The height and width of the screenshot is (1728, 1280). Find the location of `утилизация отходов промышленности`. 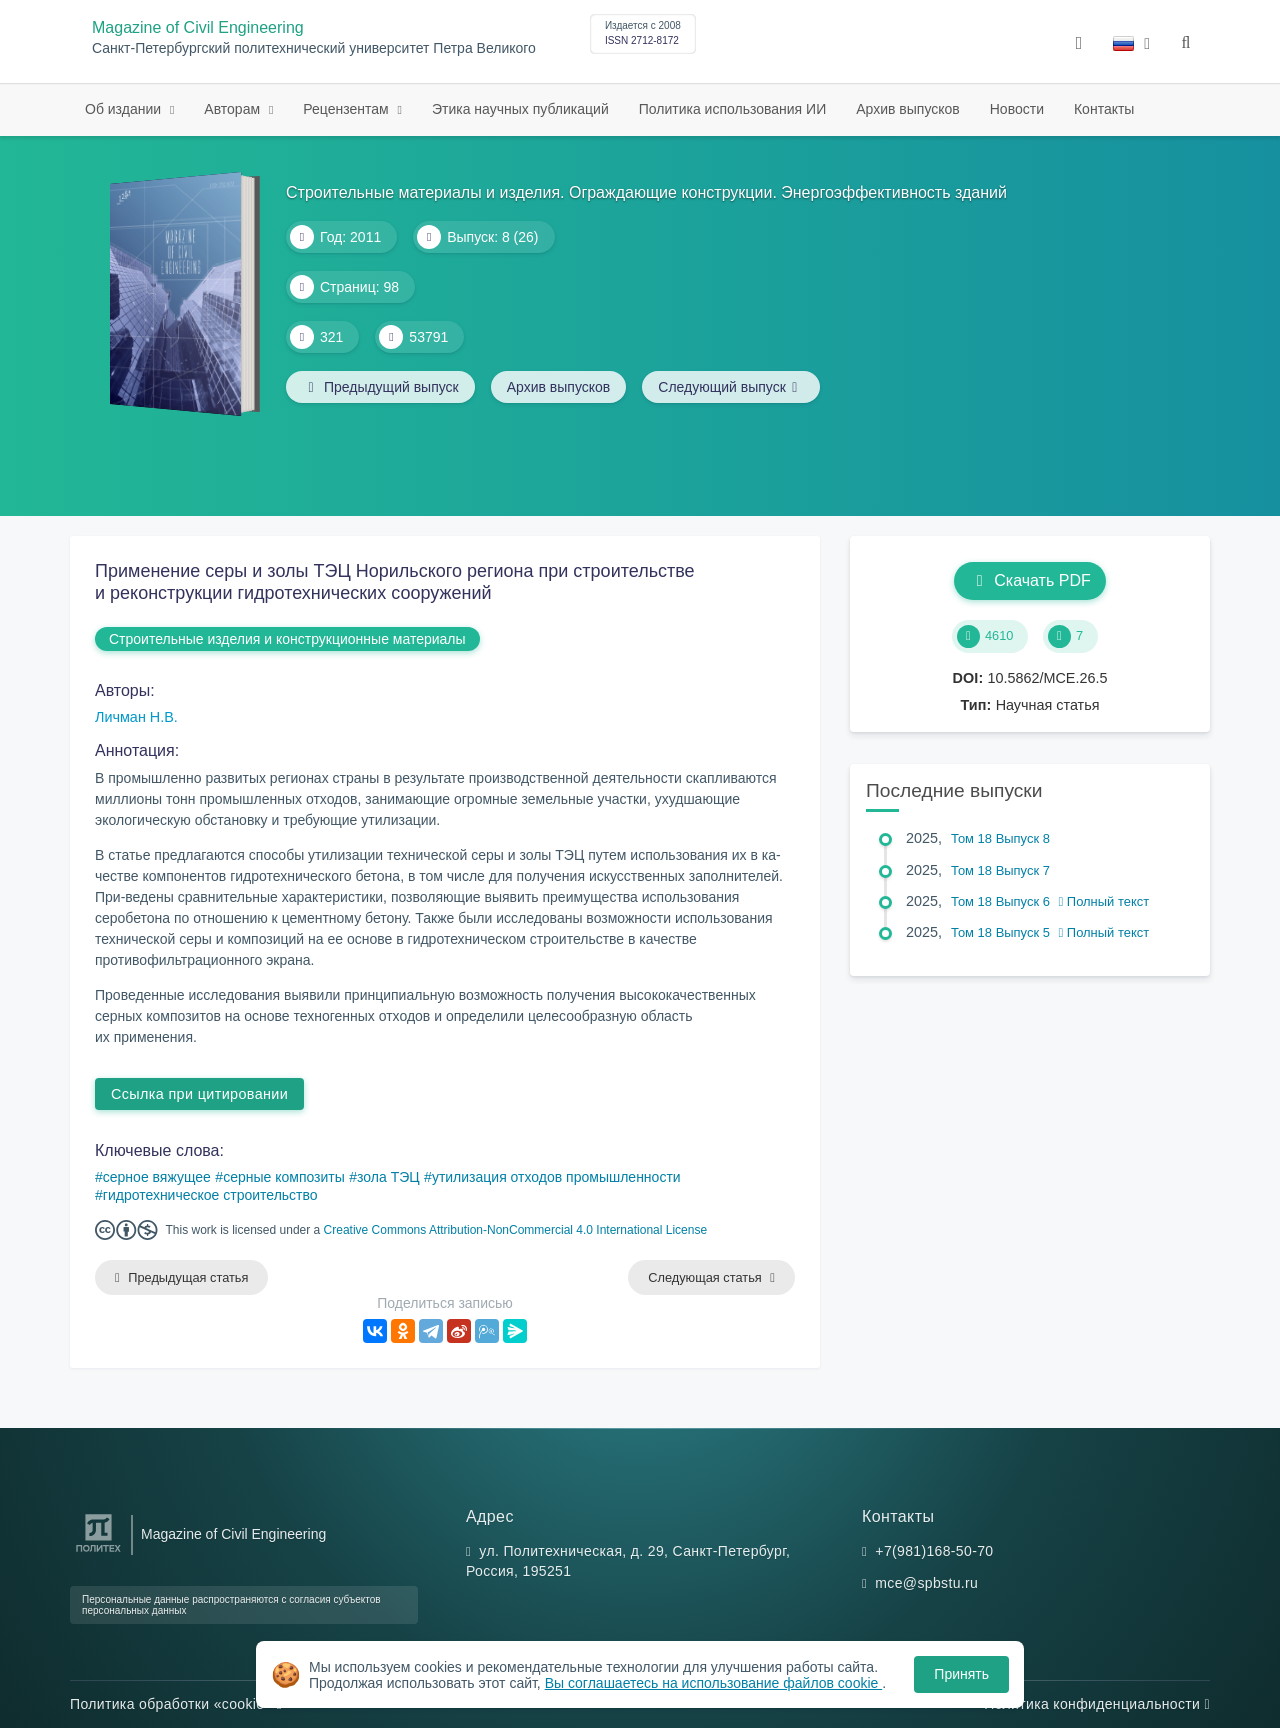

утилизация отходов промышленности is located at coordinates (556, 1177).